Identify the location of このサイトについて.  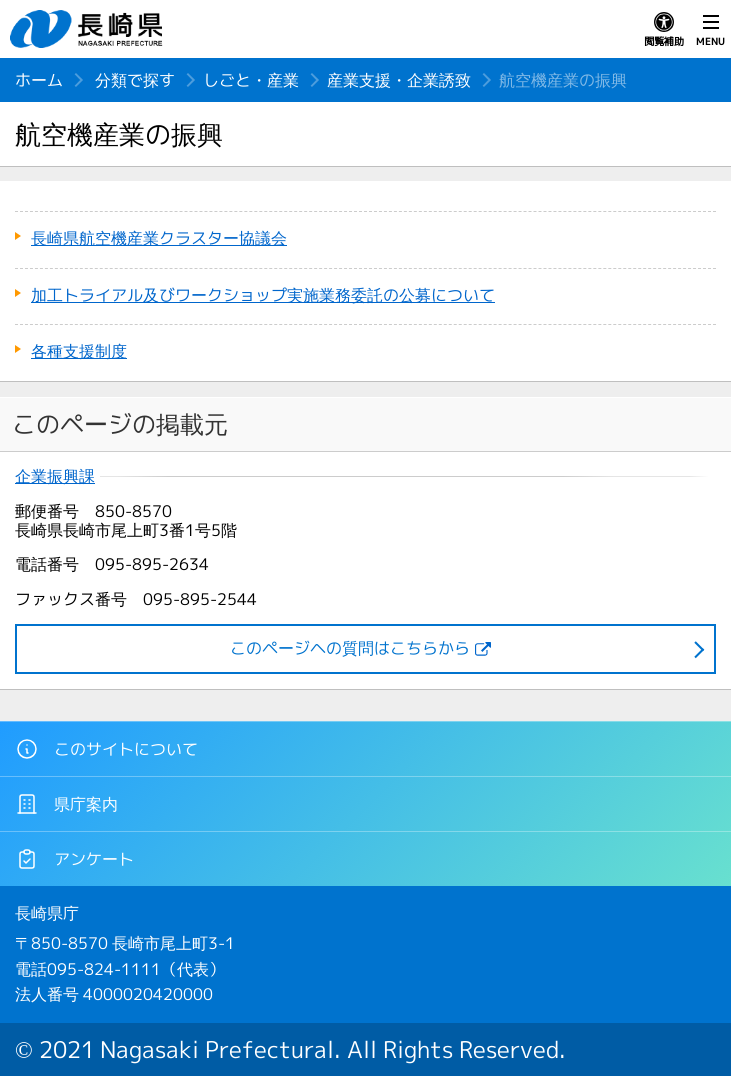
(106, 749).